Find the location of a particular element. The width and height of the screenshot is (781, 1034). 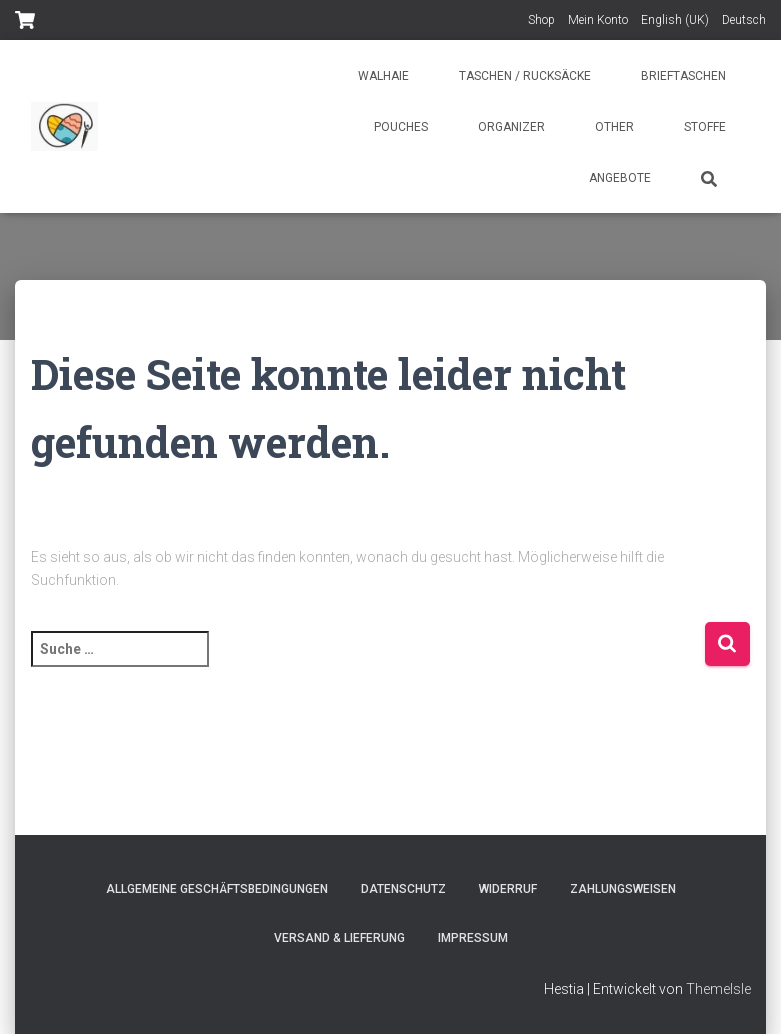

Pouches is located at coordinates (401, 127).